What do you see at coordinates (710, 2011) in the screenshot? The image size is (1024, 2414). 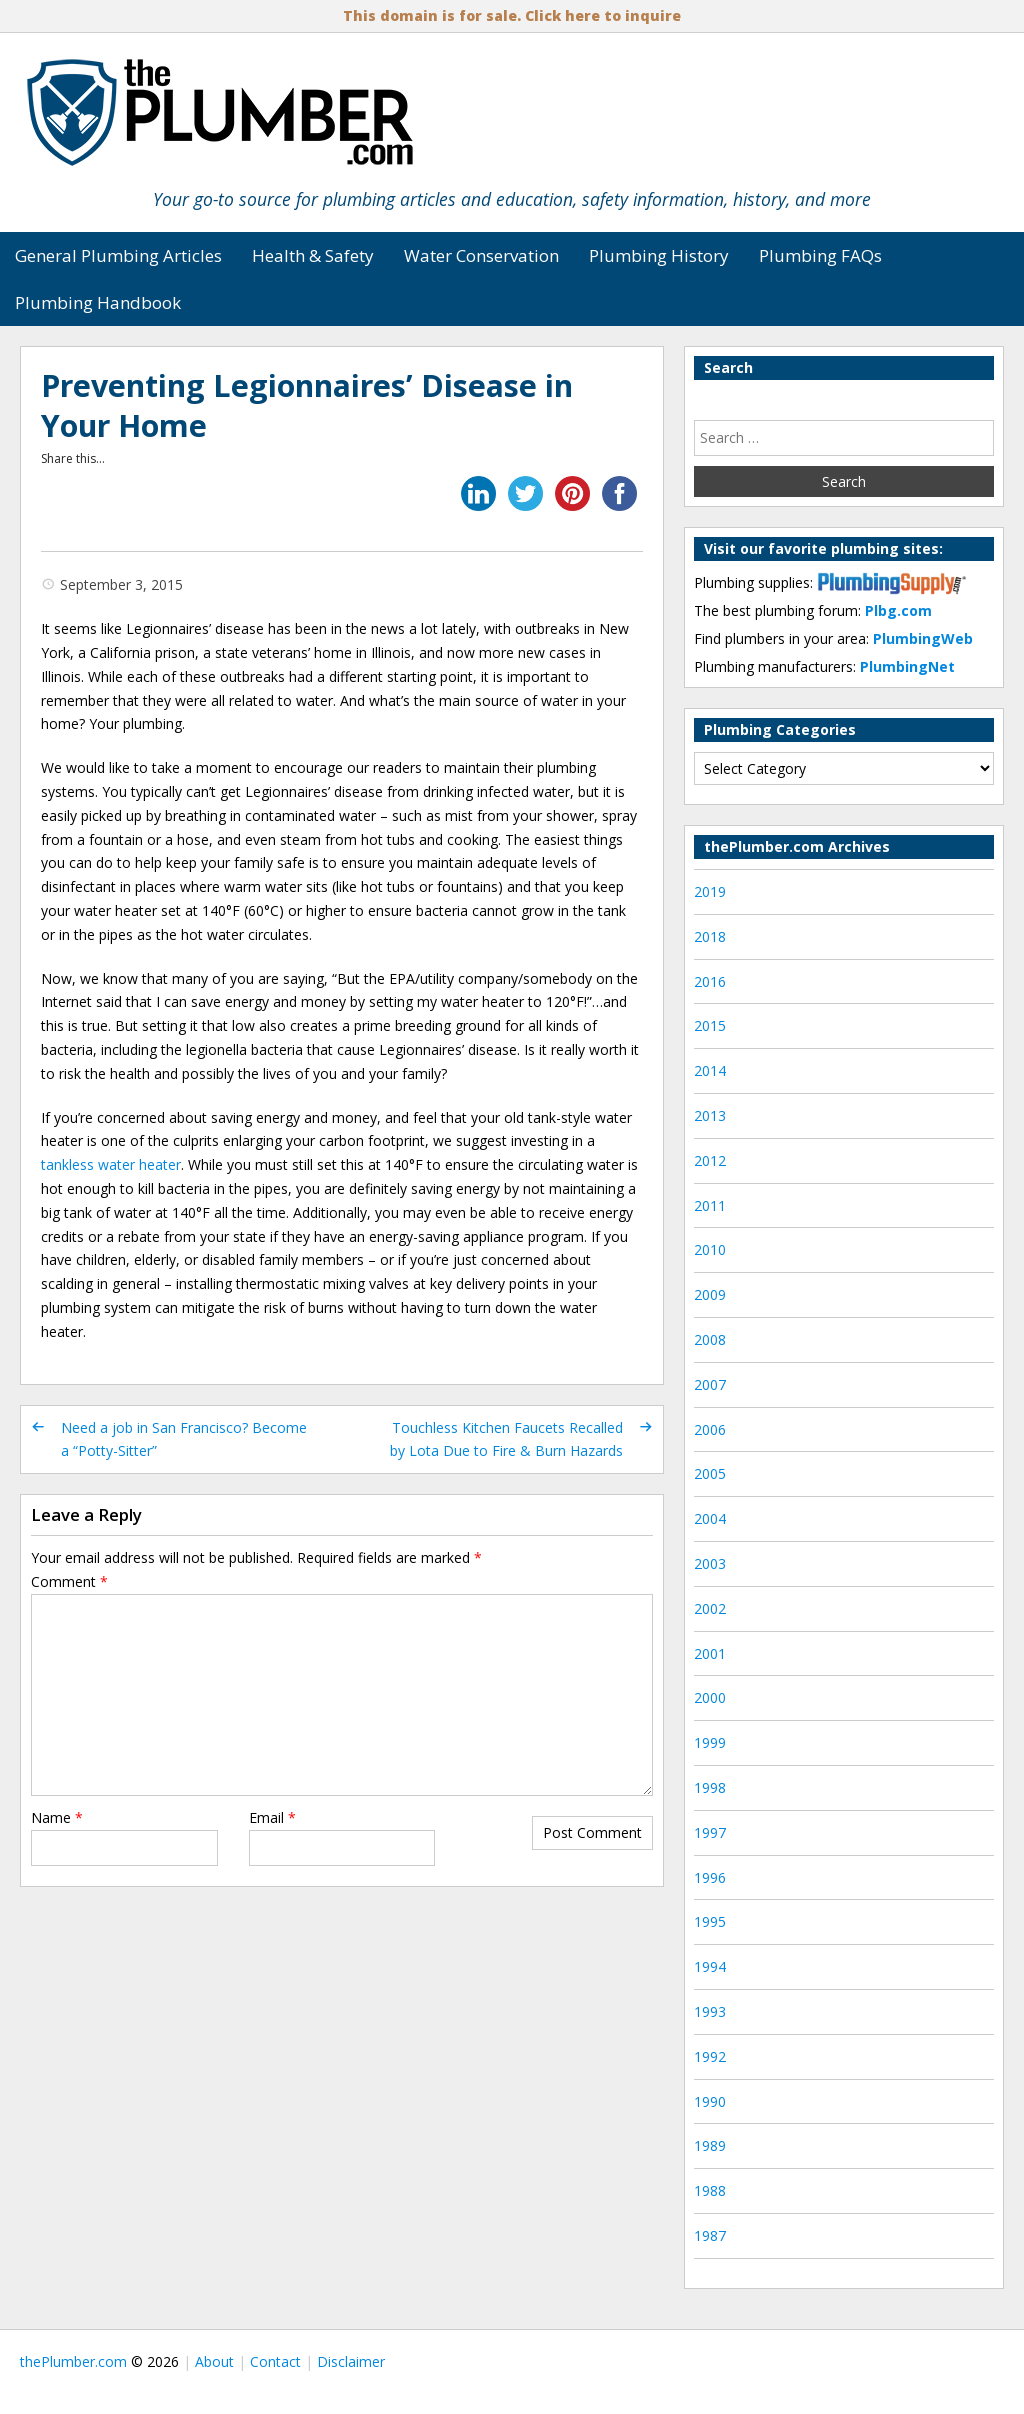 I see `1993` at bounding box center [710, 2011].